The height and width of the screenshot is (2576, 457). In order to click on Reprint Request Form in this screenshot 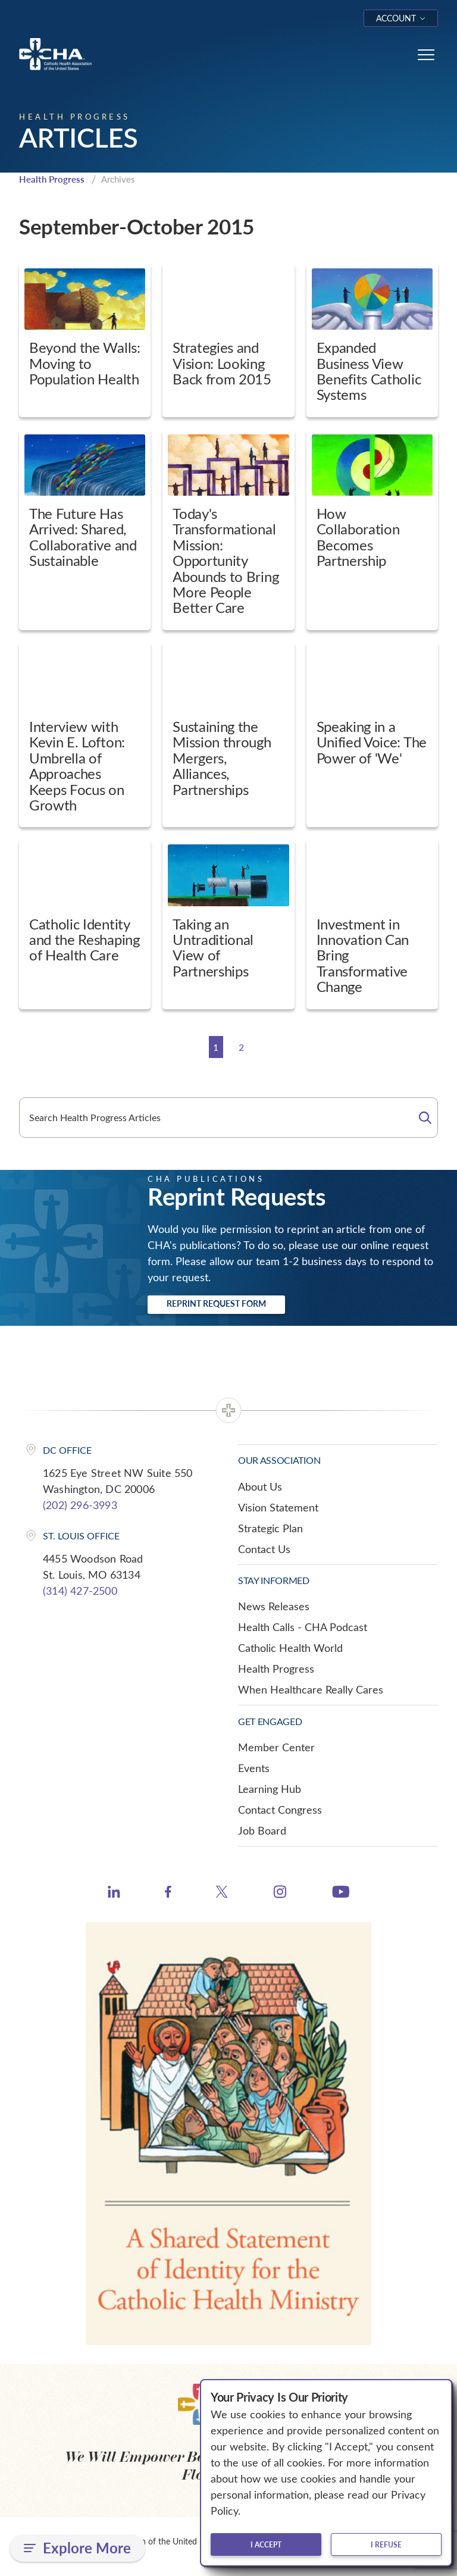, I will do `click(216, 1303)`.